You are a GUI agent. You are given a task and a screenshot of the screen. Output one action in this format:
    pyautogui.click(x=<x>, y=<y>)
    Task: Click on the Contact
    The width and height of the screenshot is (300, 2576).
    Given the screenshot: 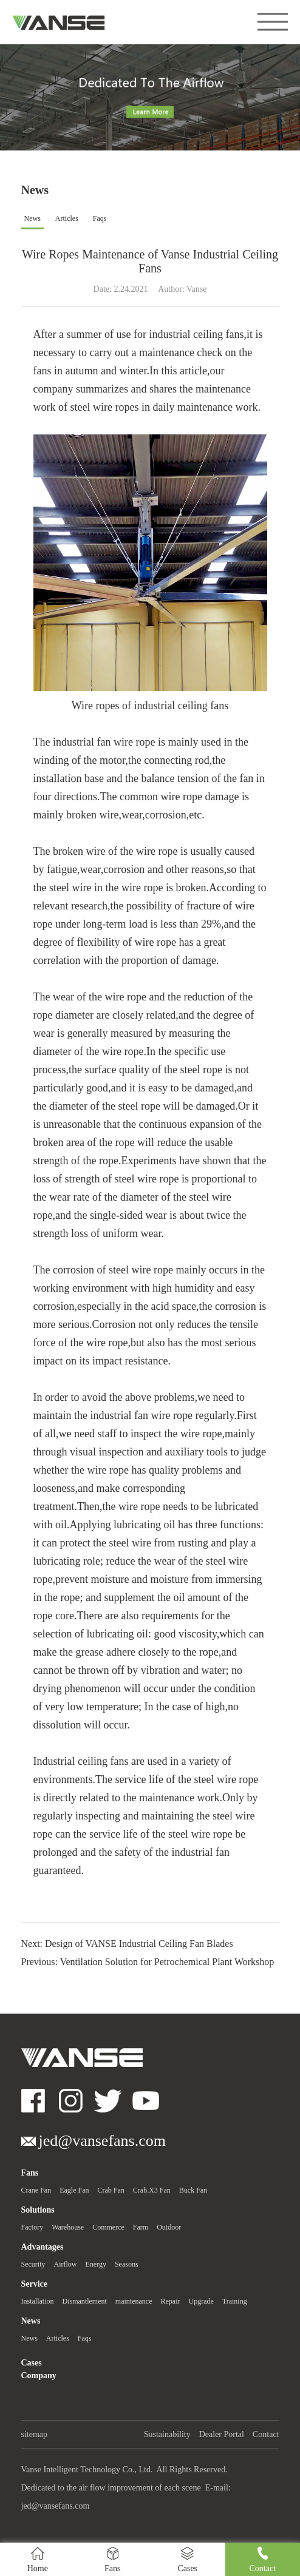 What is the action you would take?
    pyautogui.click(x=266, y=2434)
    